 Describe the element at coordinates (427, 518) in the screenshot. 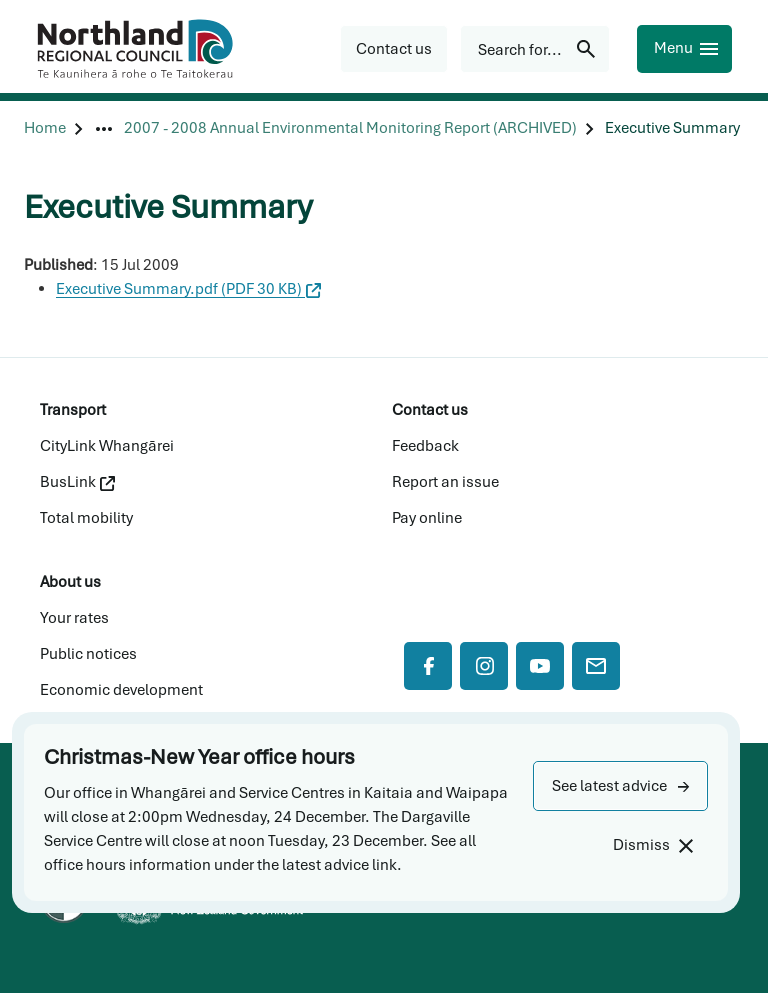

I see `Pay online` at that location.